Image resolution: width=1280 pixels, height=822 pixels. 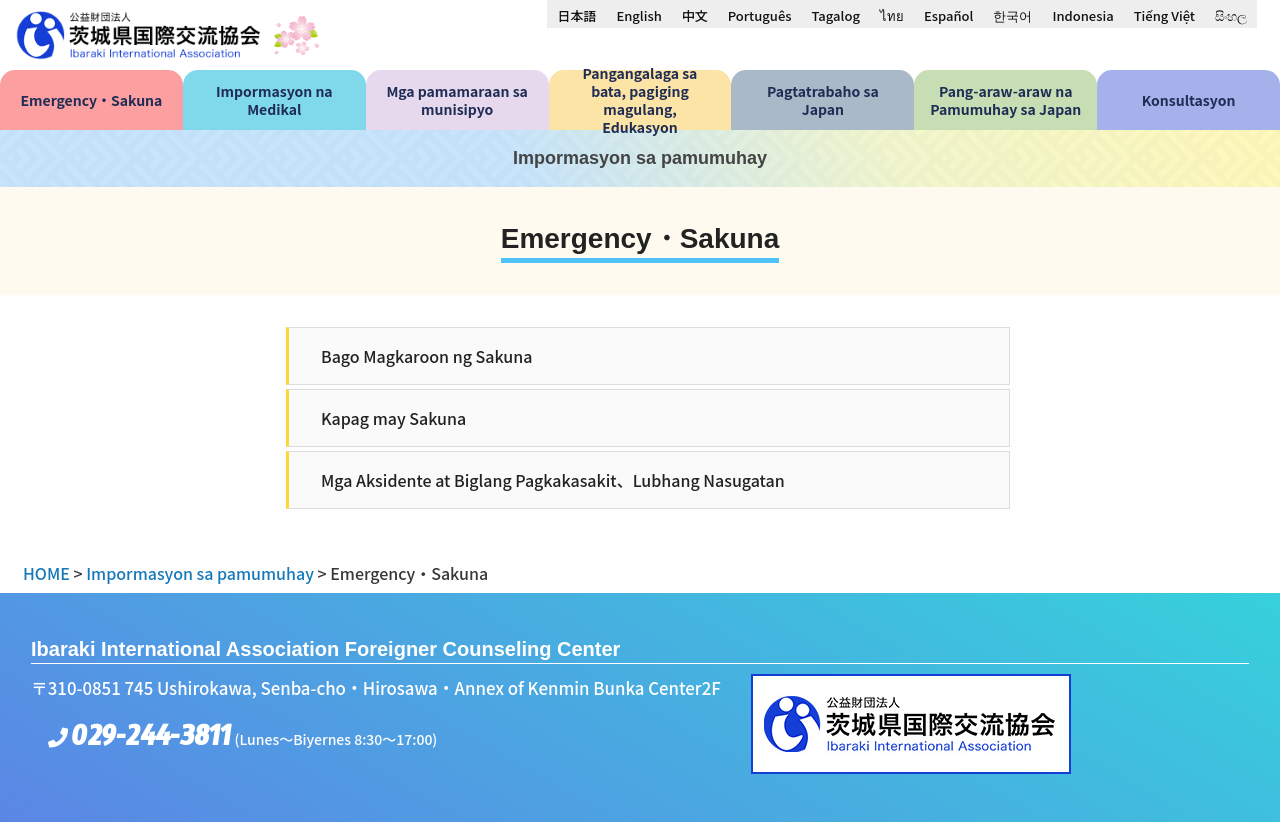 I want to click on Kapag may Sakuna, so click(x=393, y=418).